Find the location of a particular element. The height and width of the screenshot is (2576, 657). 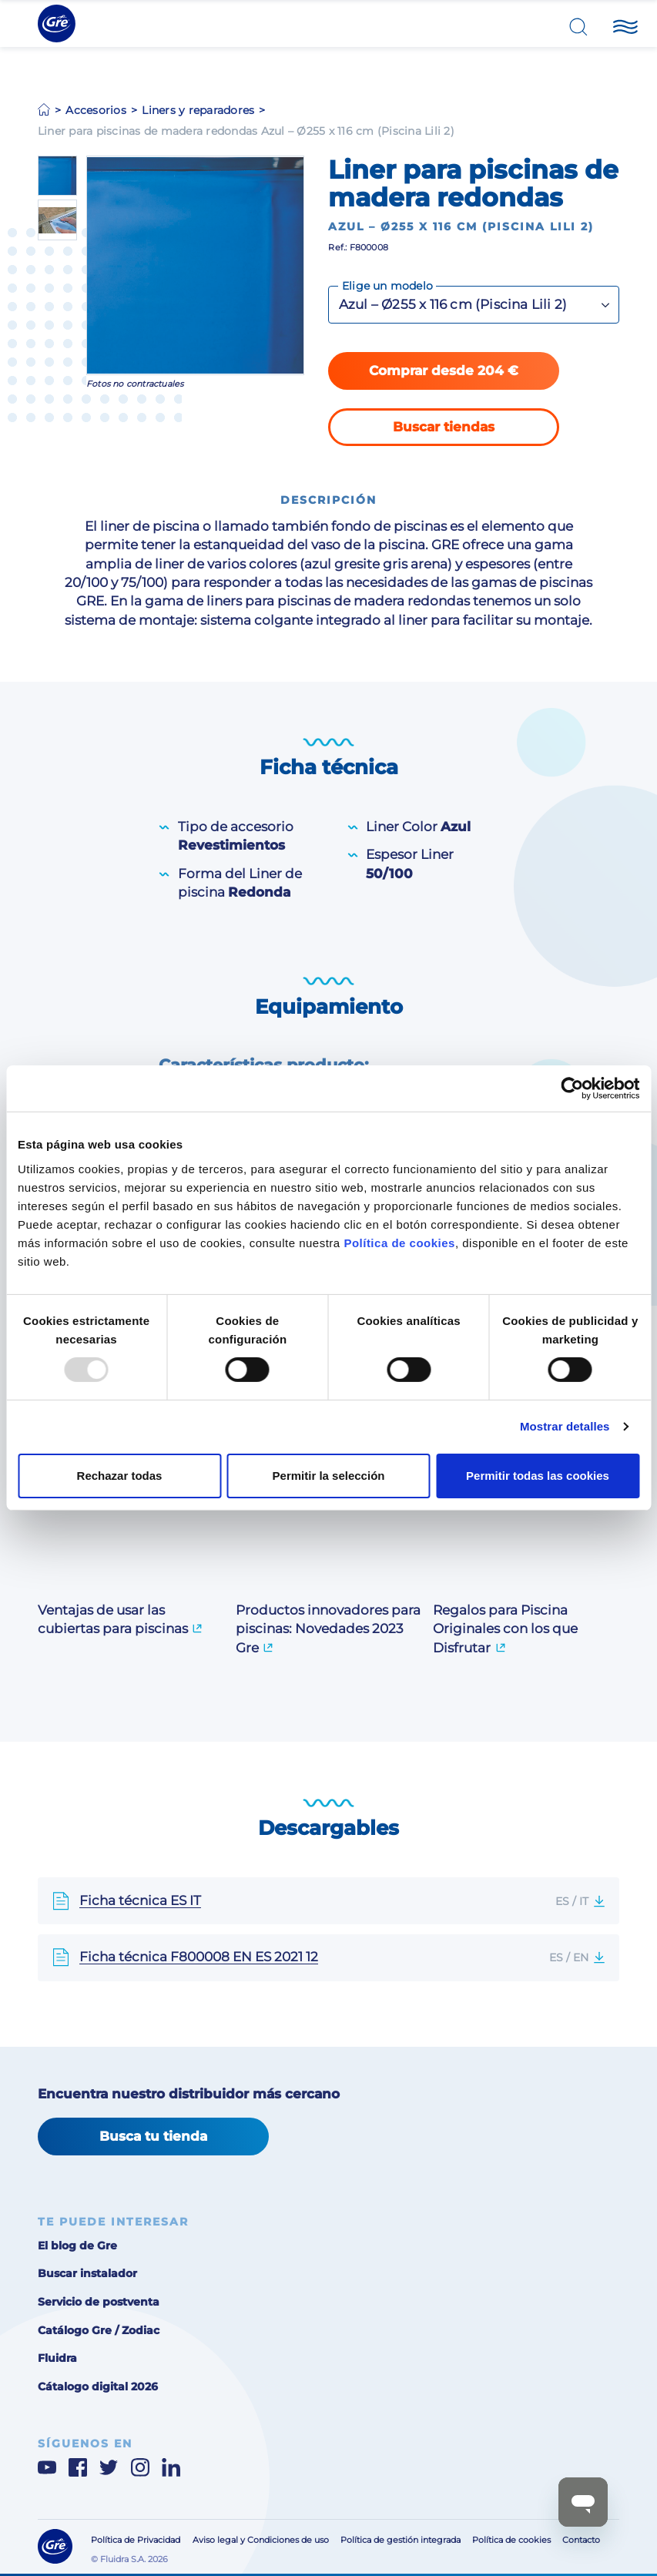

[Usercentrics Cookiebot - opens in a new window] is located at coordinates (571, 1088).